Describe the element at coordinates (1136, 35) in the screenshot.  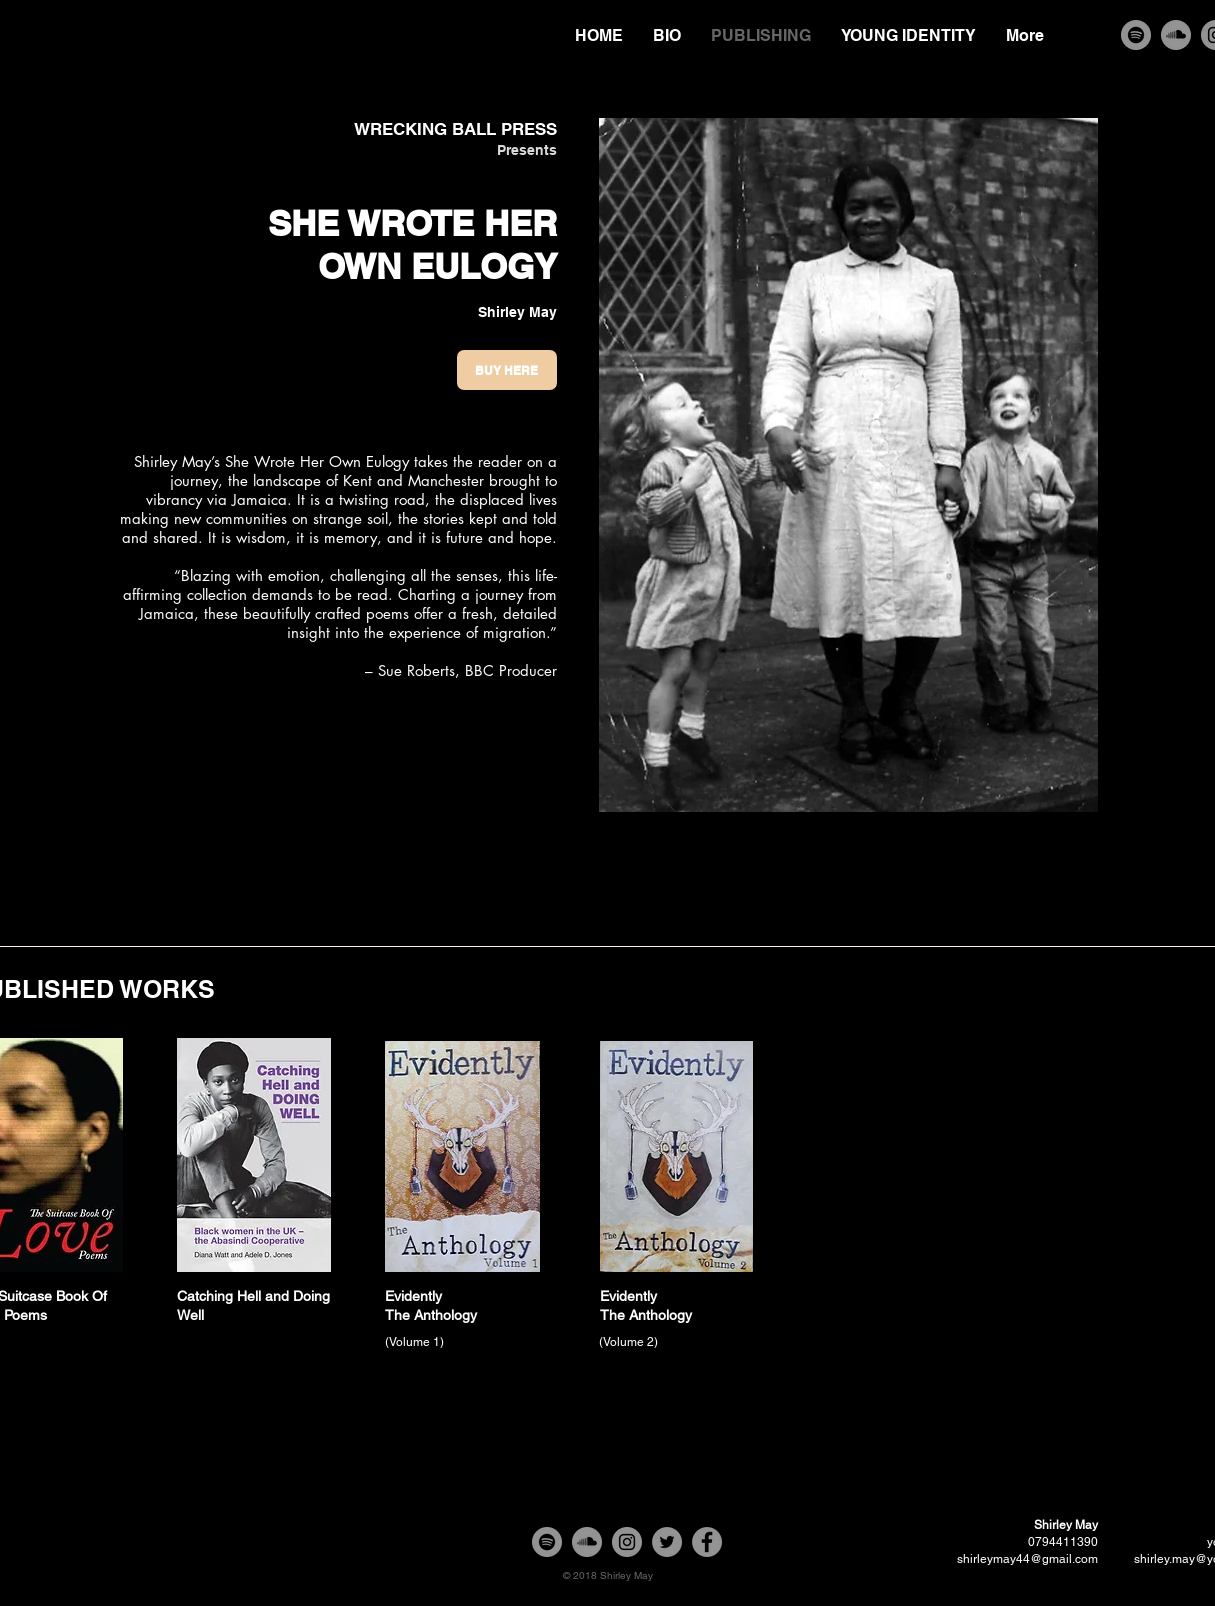
I see `[Spotify]` at that location.